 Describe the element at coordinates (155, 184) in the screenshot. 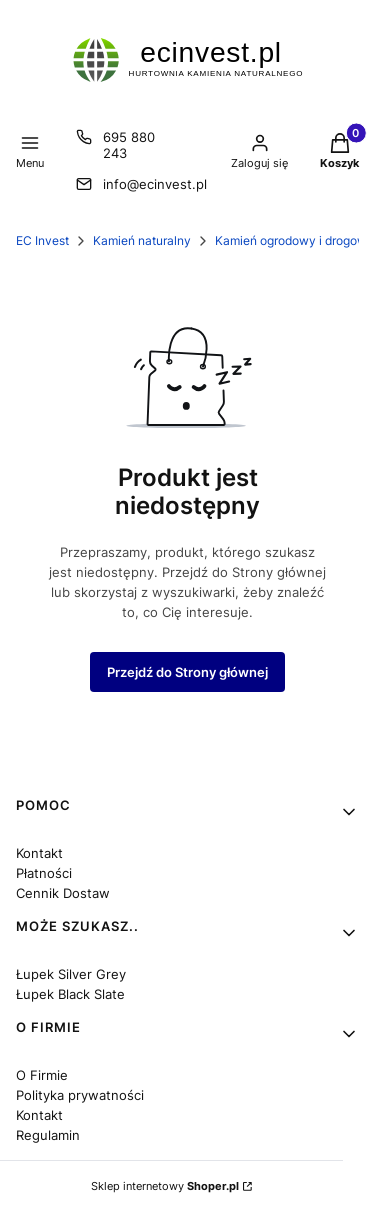

I see `info@ecinvest.pl [E-mail info@ecinvest.pl]` at that location.